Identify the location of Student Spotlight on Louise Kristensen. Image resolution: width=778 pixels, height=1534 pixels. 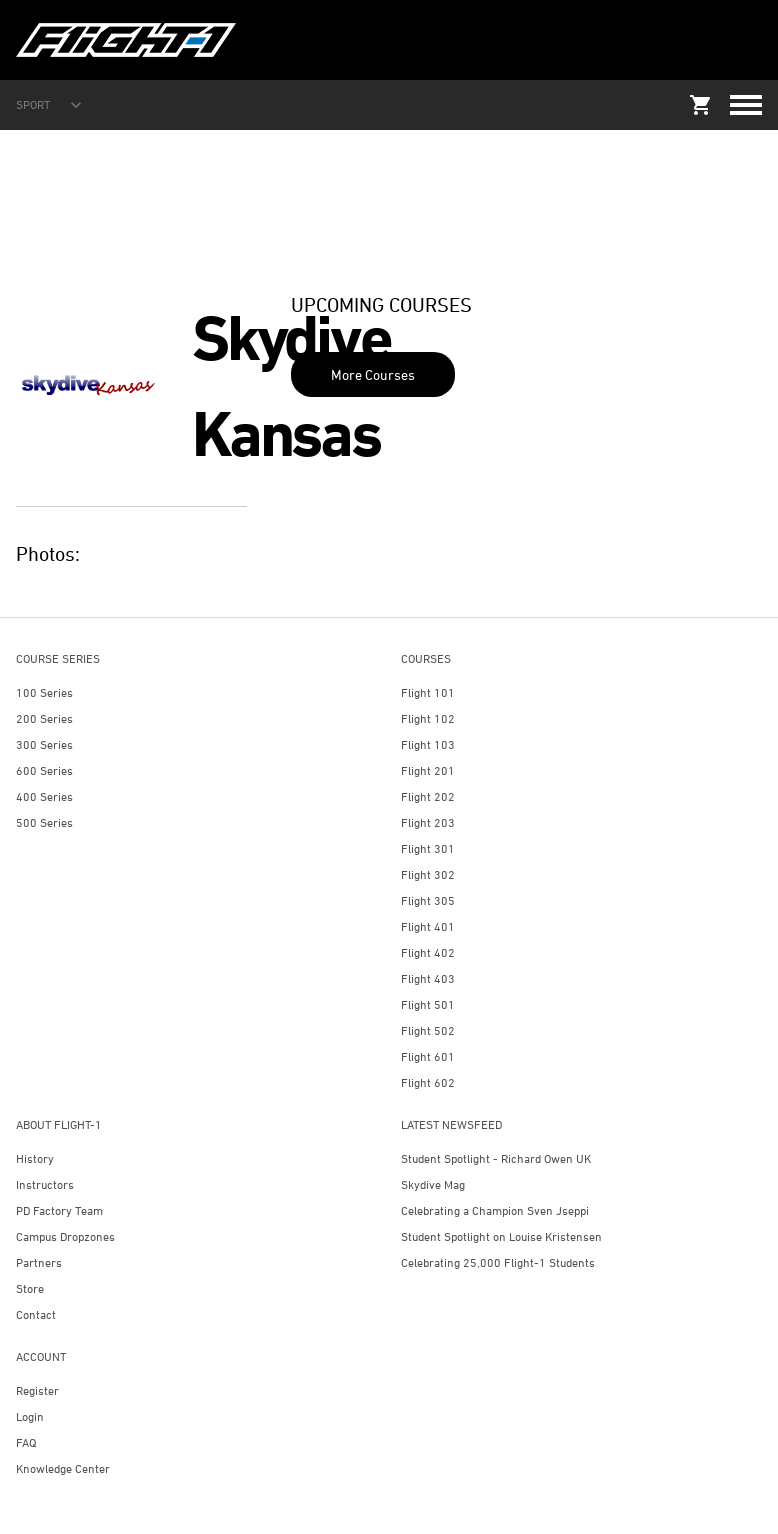
(501, 1236).